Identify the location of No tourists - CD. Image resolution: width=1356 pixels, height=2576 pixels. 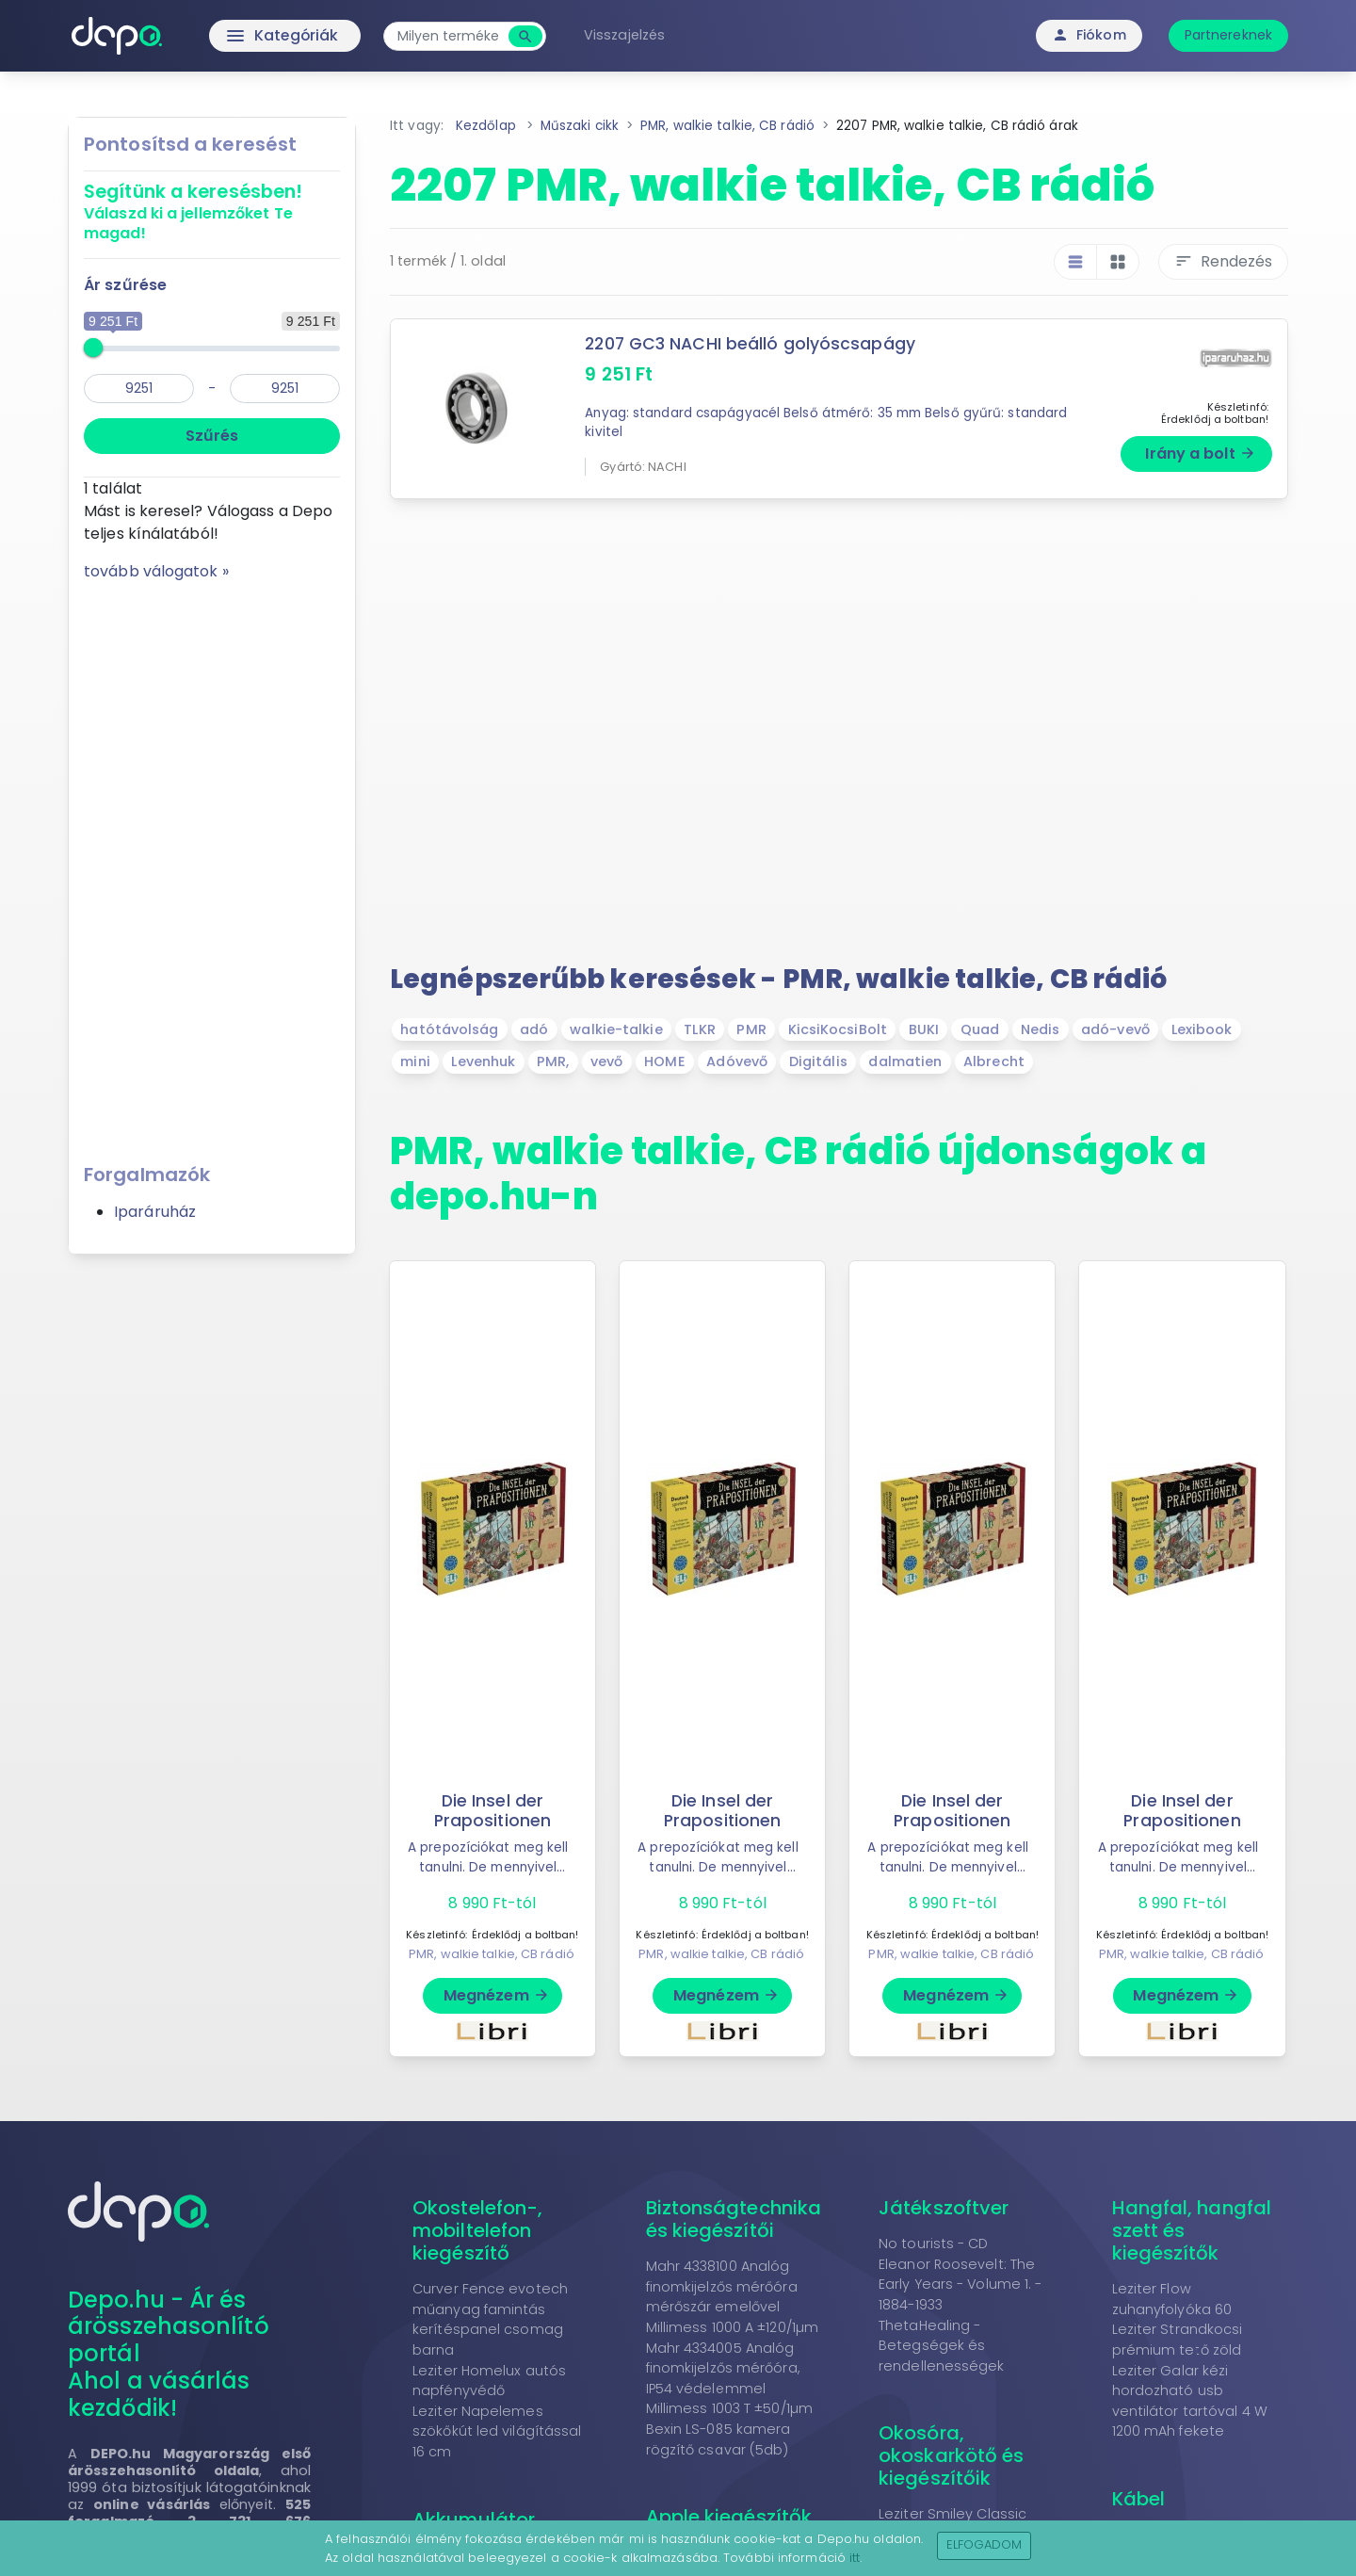
(934, 2243).